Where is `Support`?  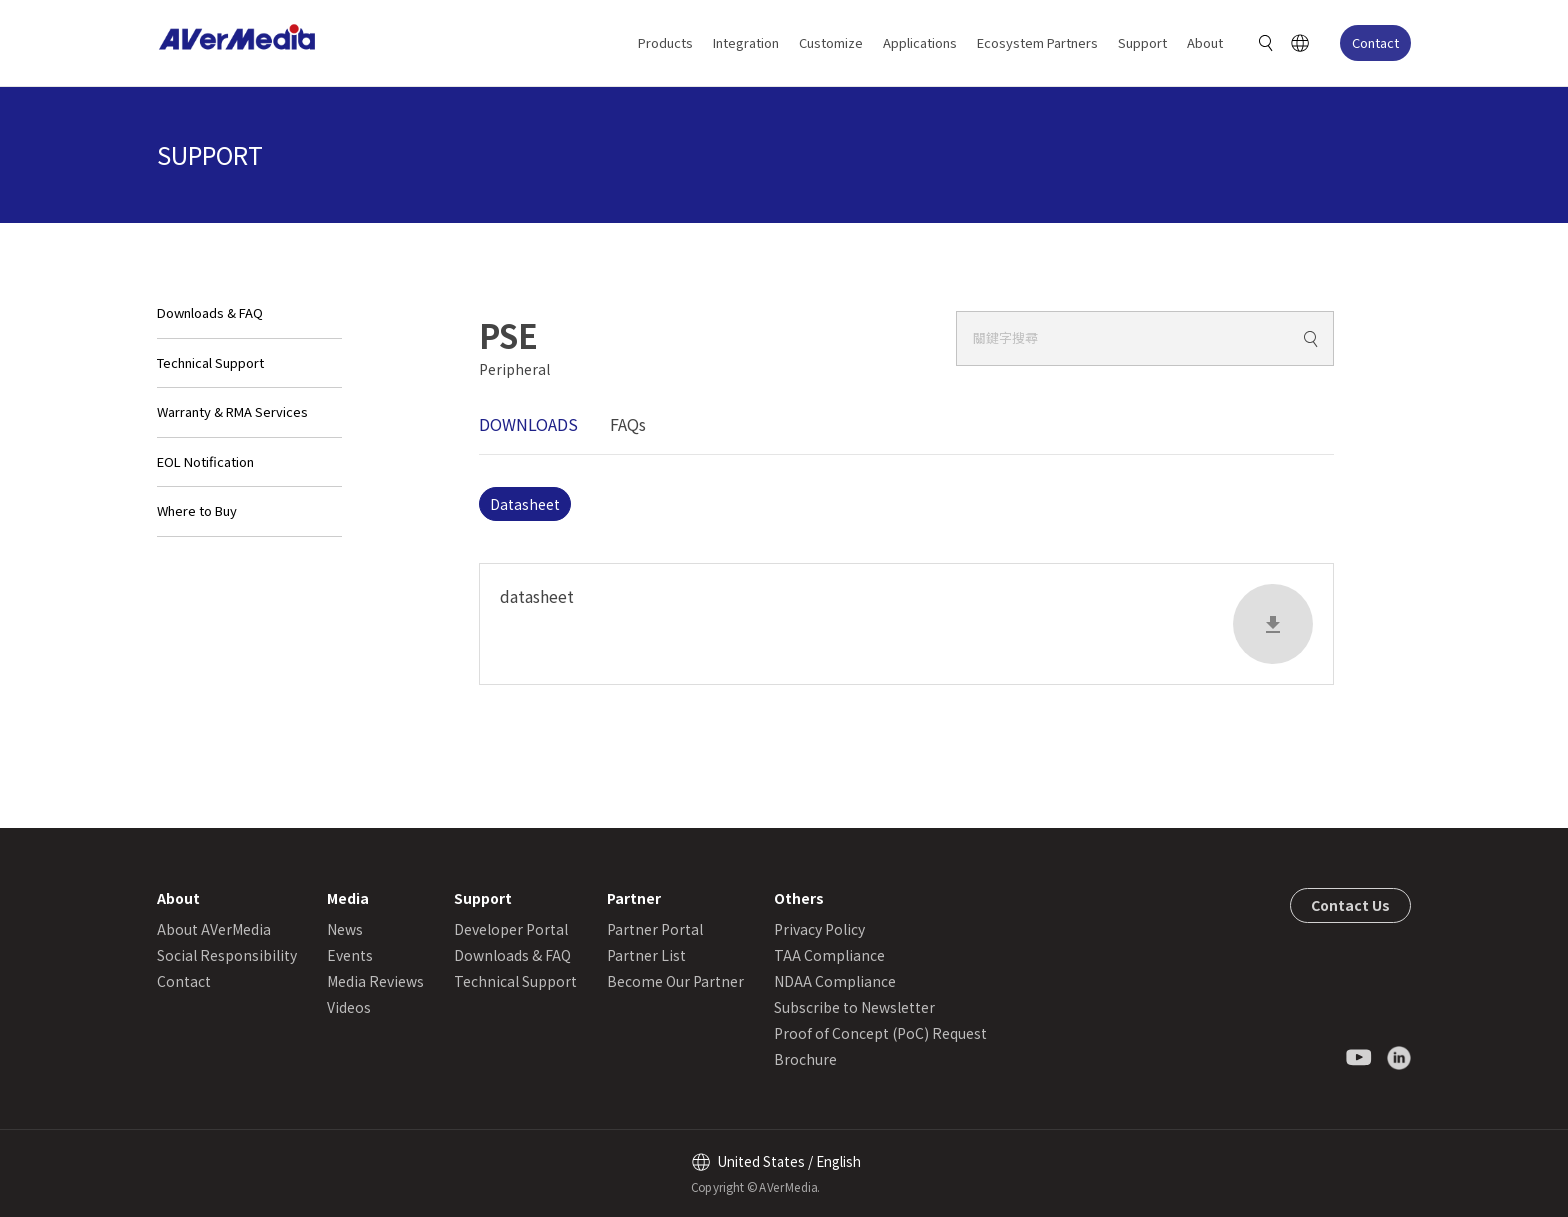
Support is located at coordinates (1142, 42).